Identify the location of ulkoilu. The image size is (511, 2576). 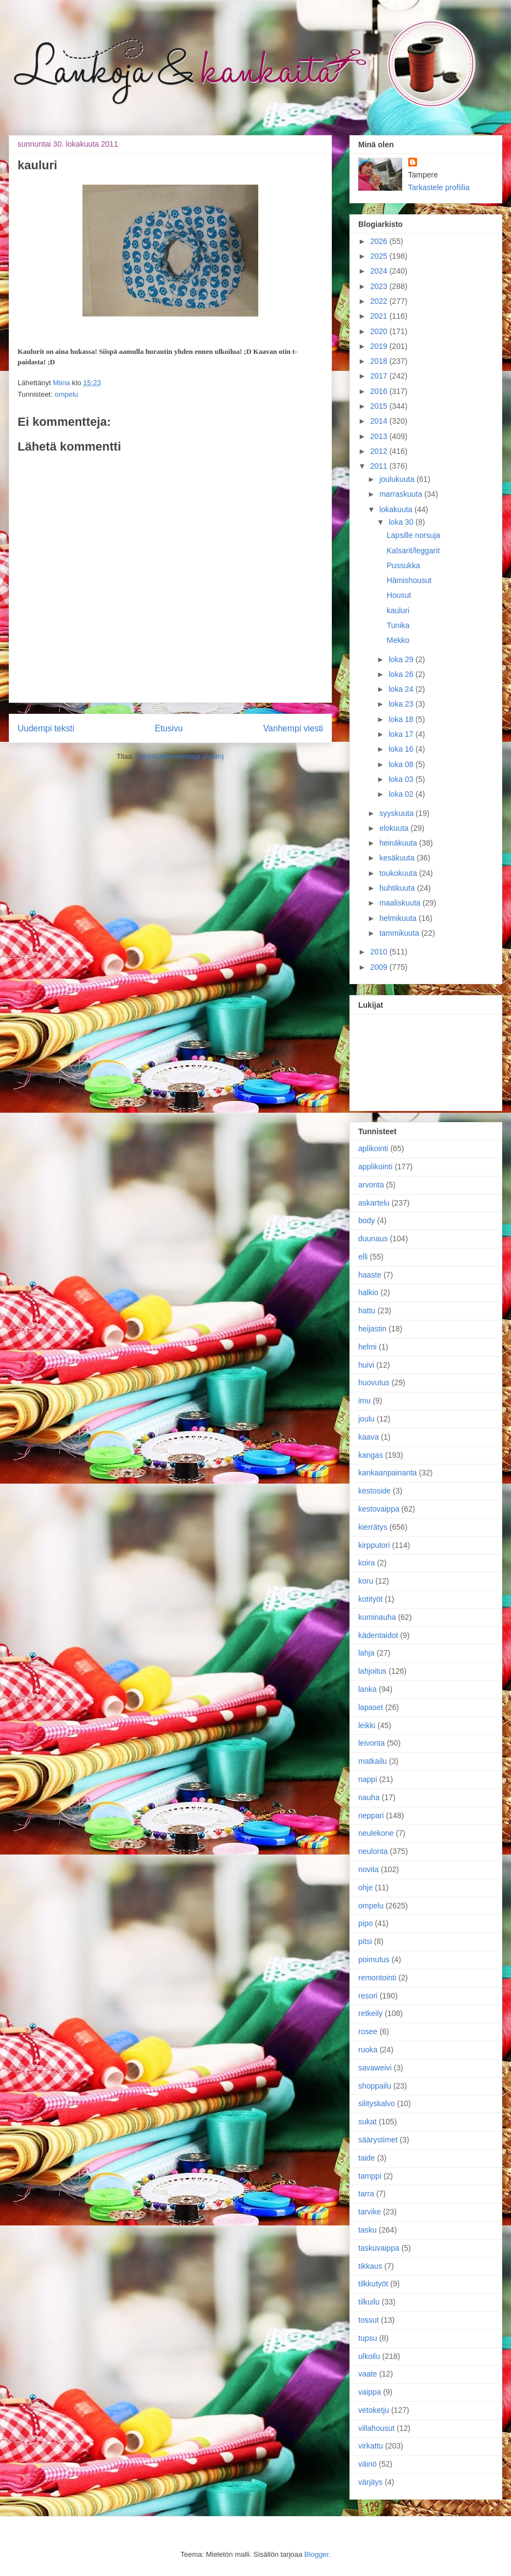
(369, 2356).